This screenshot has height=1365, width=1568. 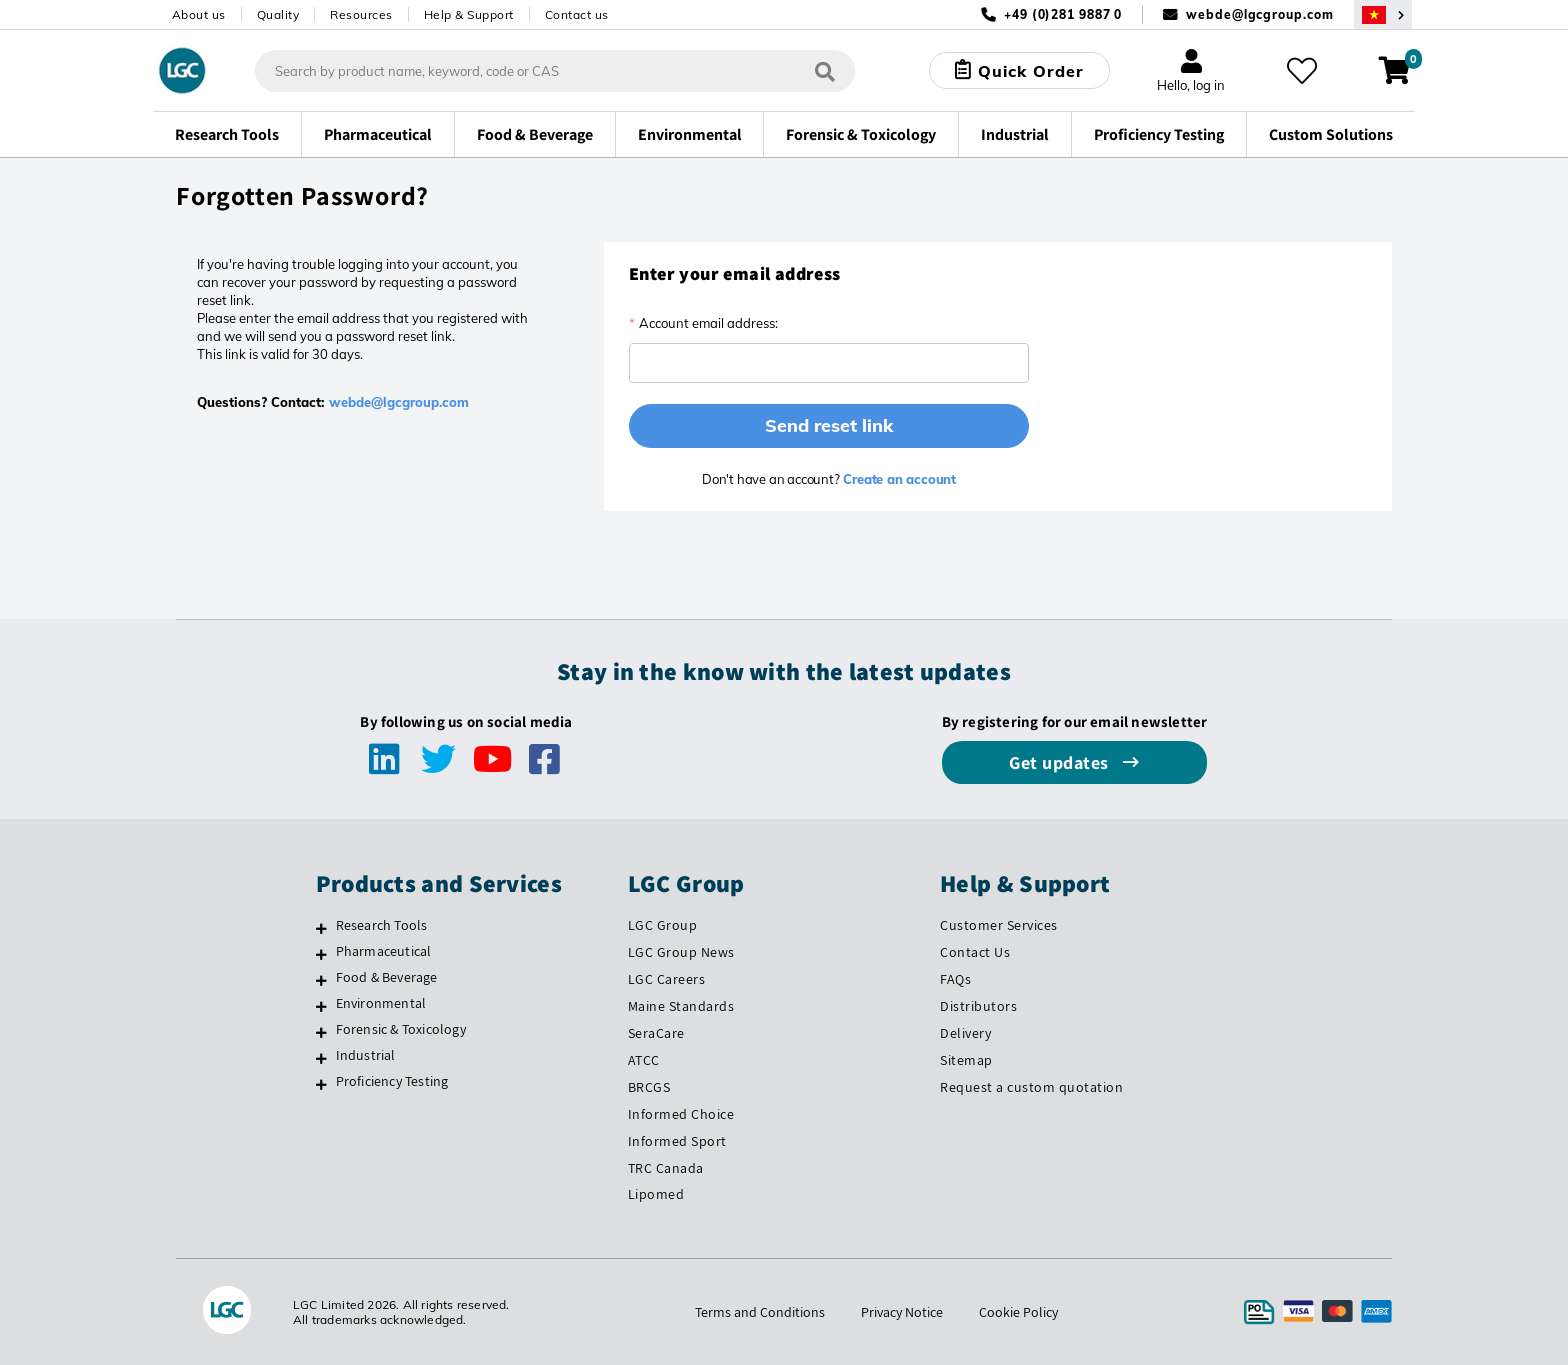 I want to click on About us, so click(x=199, y=14).